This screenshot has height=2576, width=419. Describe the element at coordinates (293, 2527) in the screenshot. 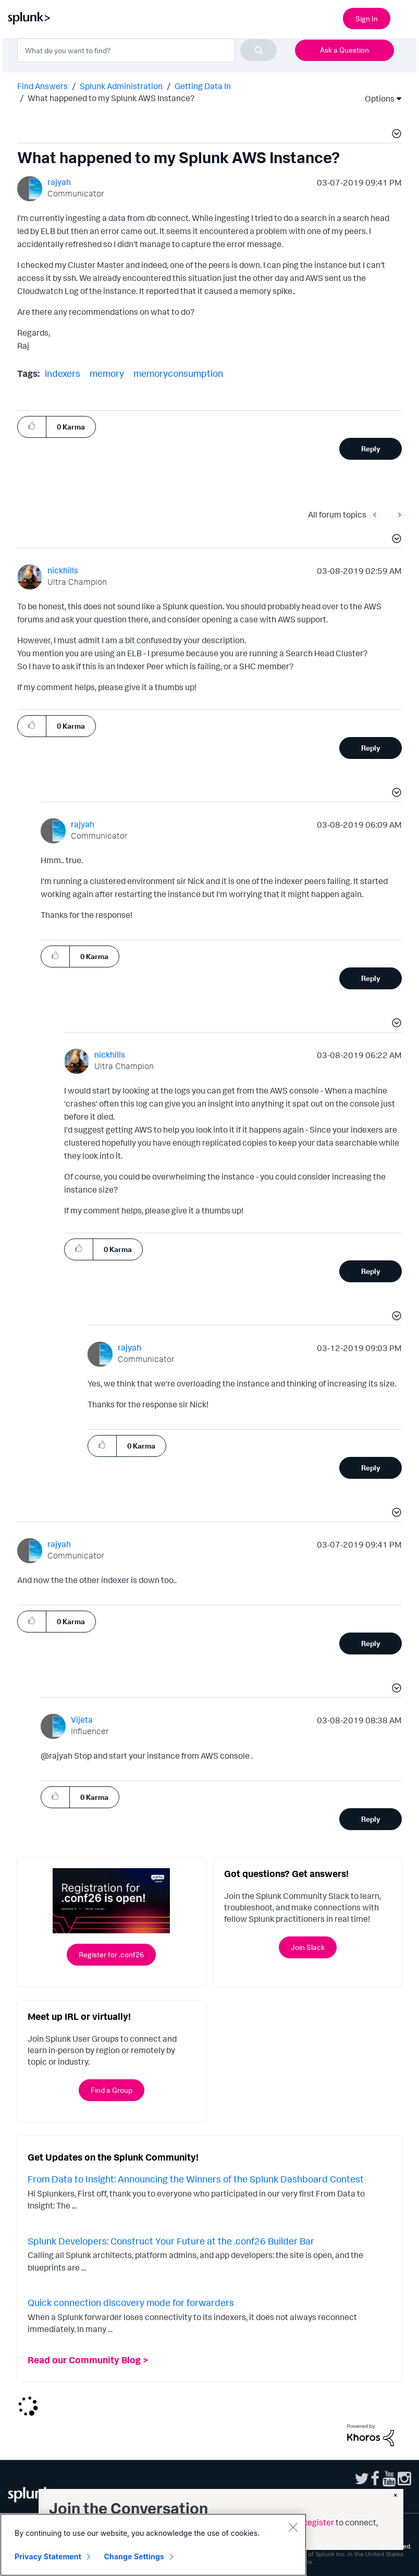

I see `[Close]` at that location.